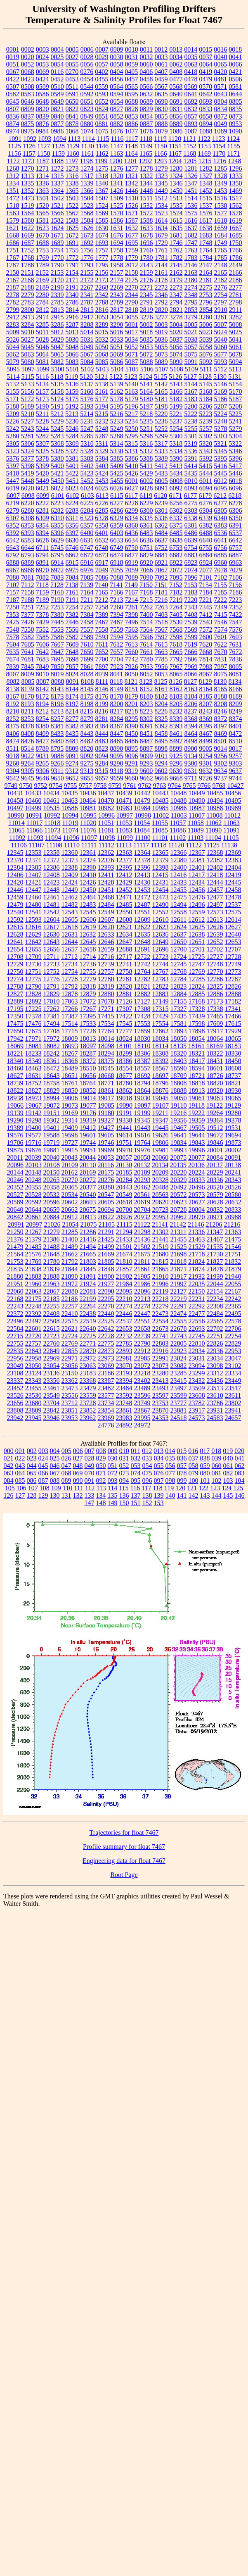  What do you see at coordinates (87, 56) in the screenshot?
I see `0028` at bounding box center [87, 56].